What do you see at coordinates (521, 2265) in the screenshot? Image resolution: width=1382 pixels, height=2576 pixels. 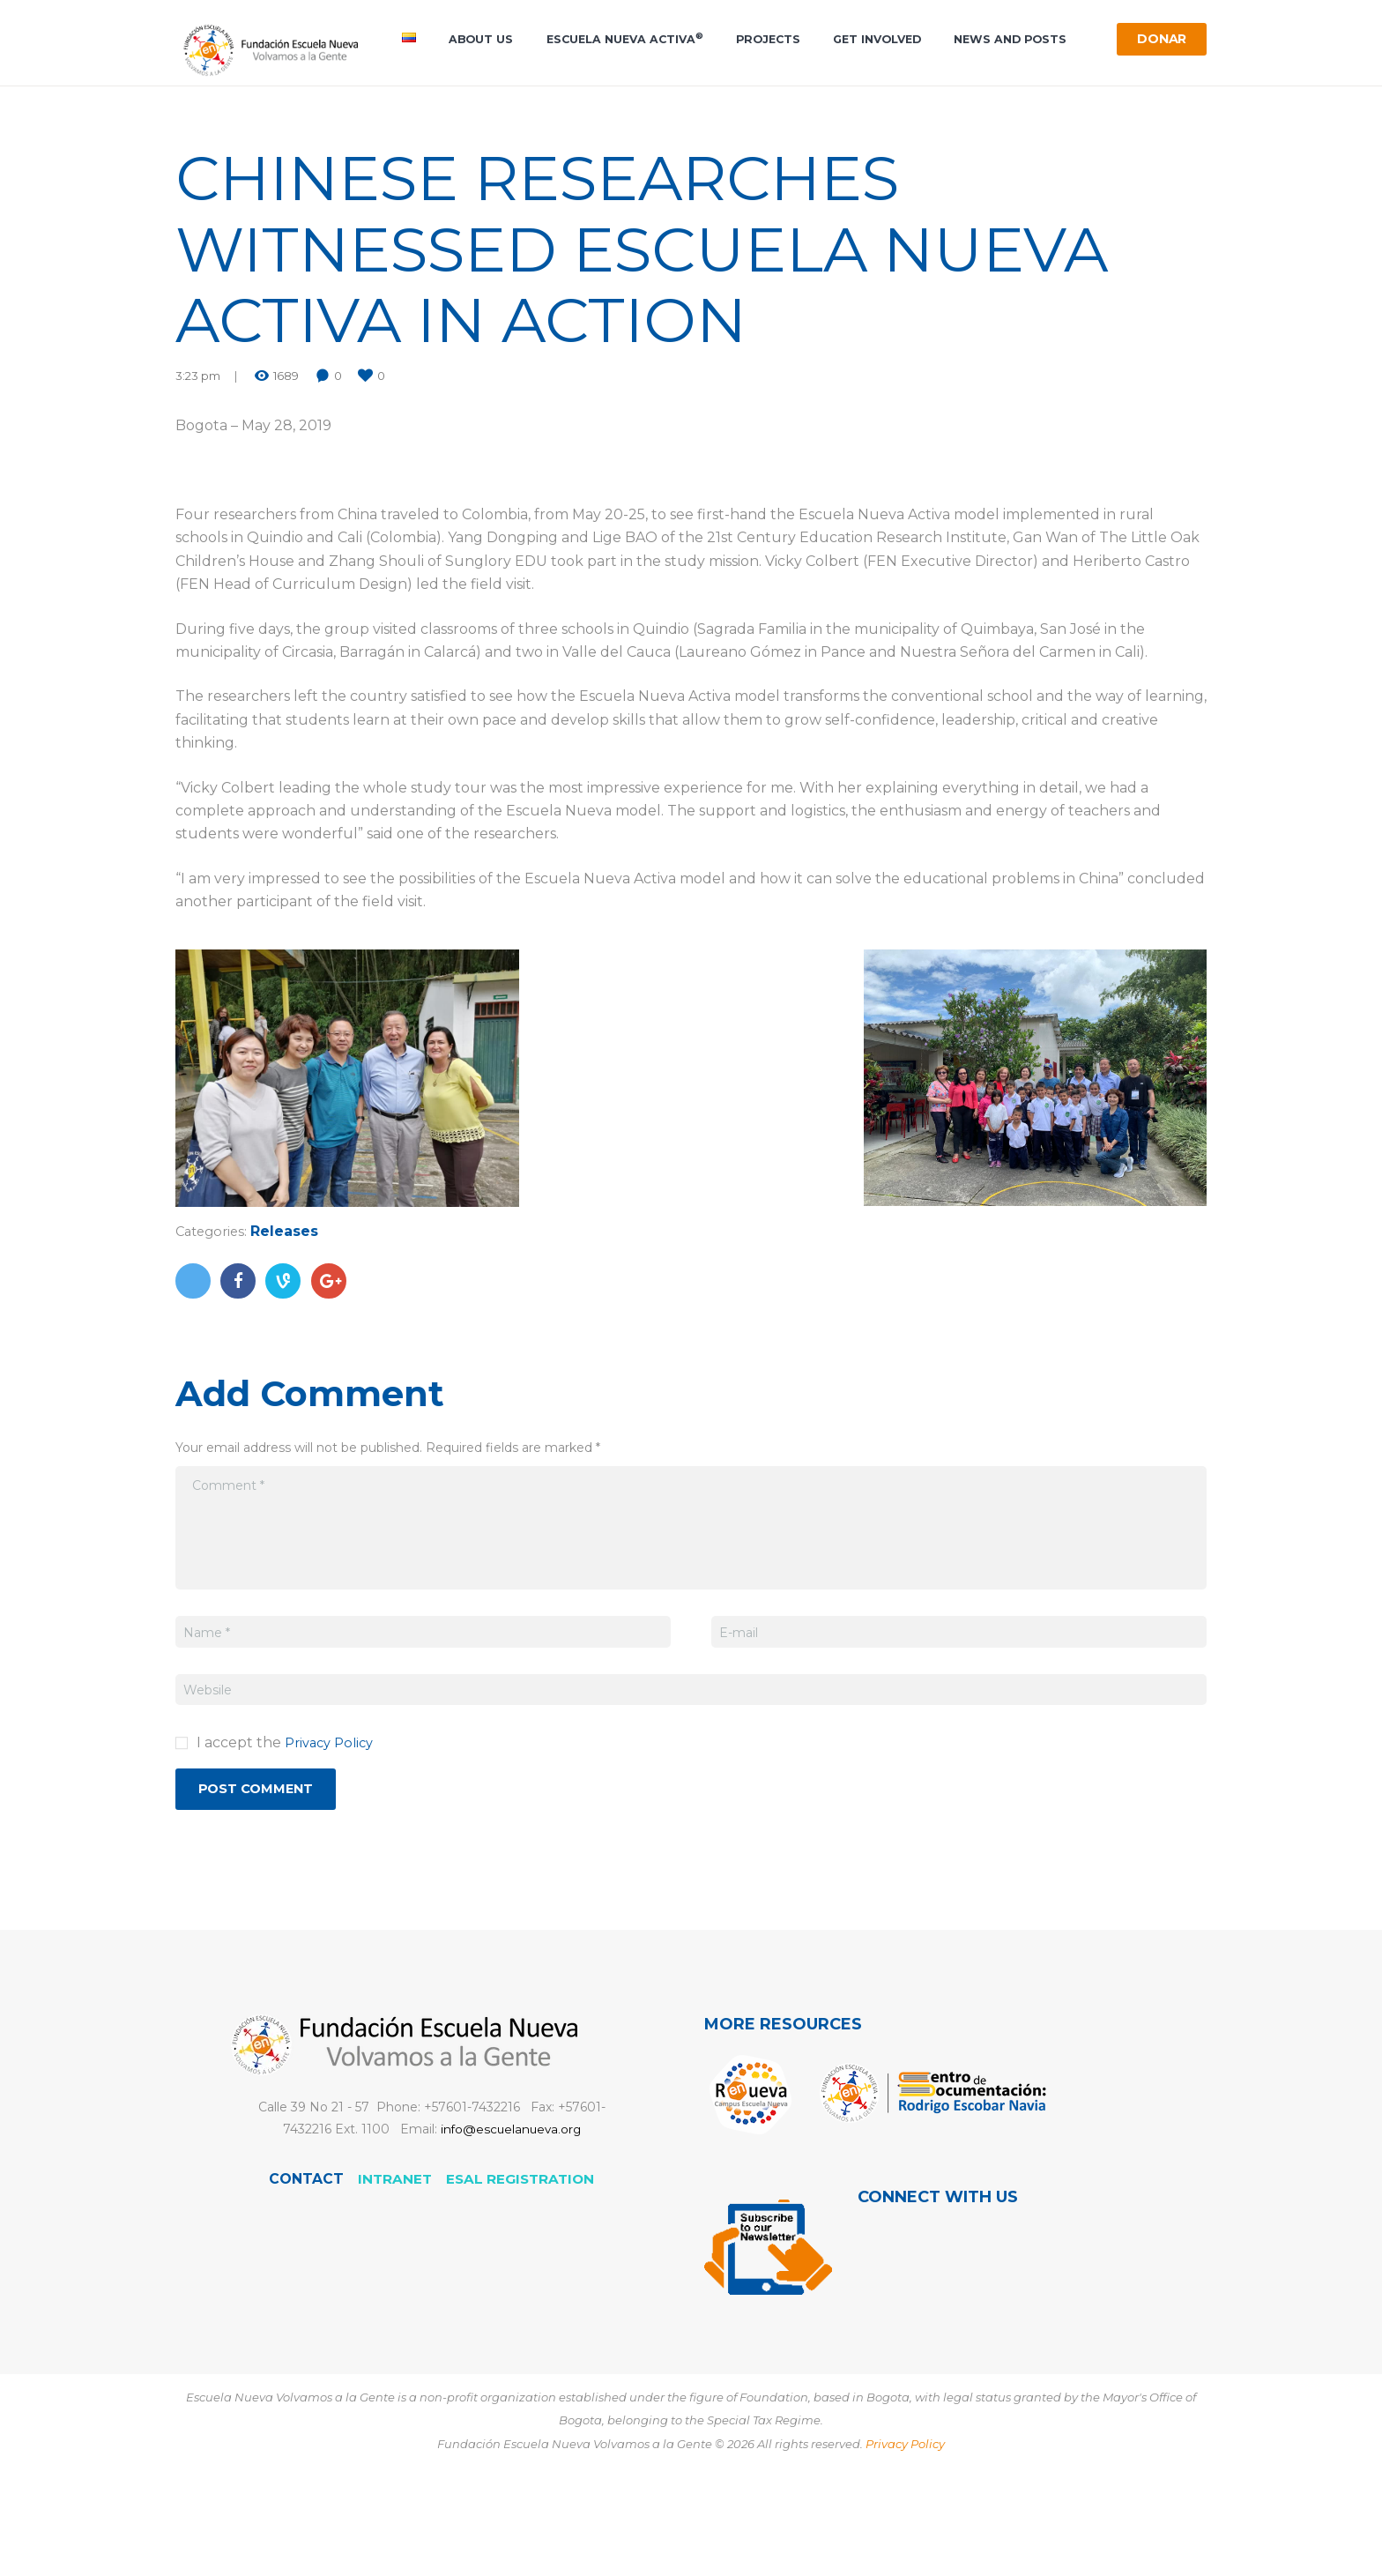 I see `ESAL registration` at bounding box center [521, 2265].